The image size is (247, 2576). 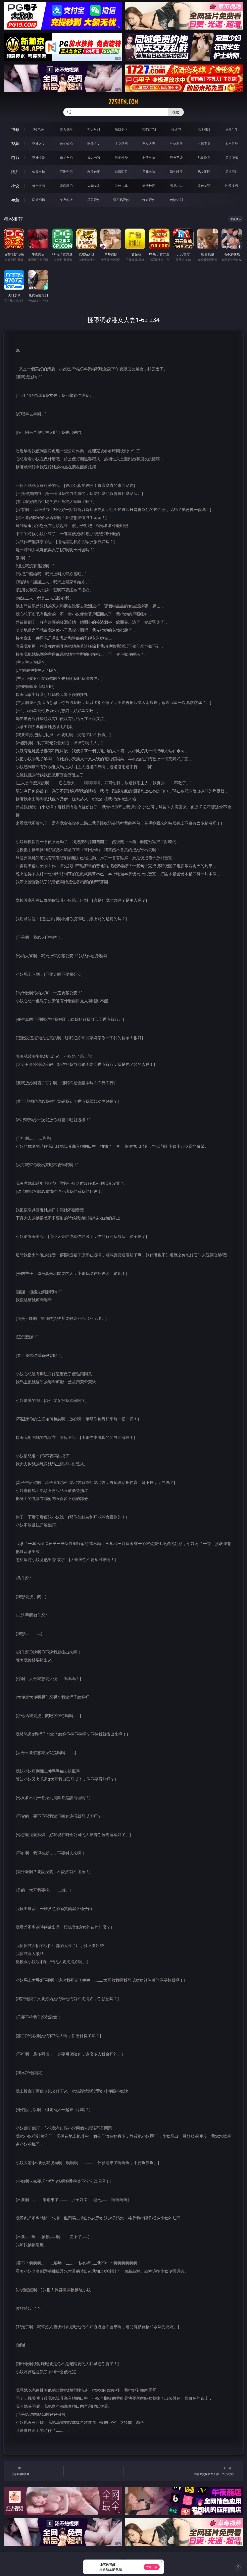 What do you see at coordinates (176, 200) in the screenshot?
I see `色情短剧` at bounding box center [176, 200].